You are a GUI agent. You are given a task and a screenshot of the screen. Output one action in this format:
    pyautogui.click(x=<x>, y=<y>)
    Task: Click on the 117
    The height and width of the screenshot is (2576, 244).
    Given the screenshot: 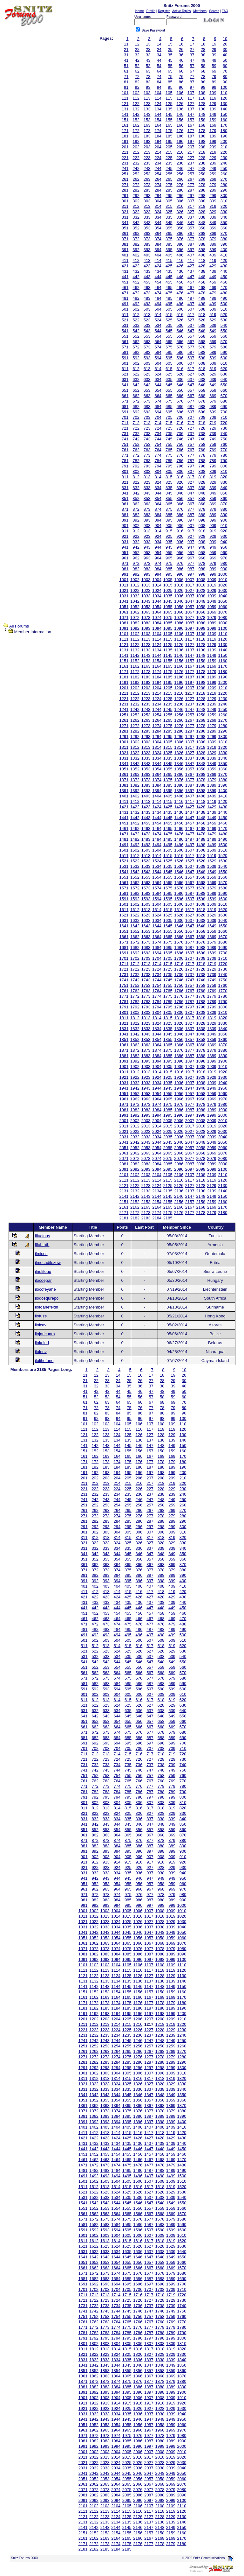 What is the action you would take?
    pyautogui.click(x=190, y=98)
    